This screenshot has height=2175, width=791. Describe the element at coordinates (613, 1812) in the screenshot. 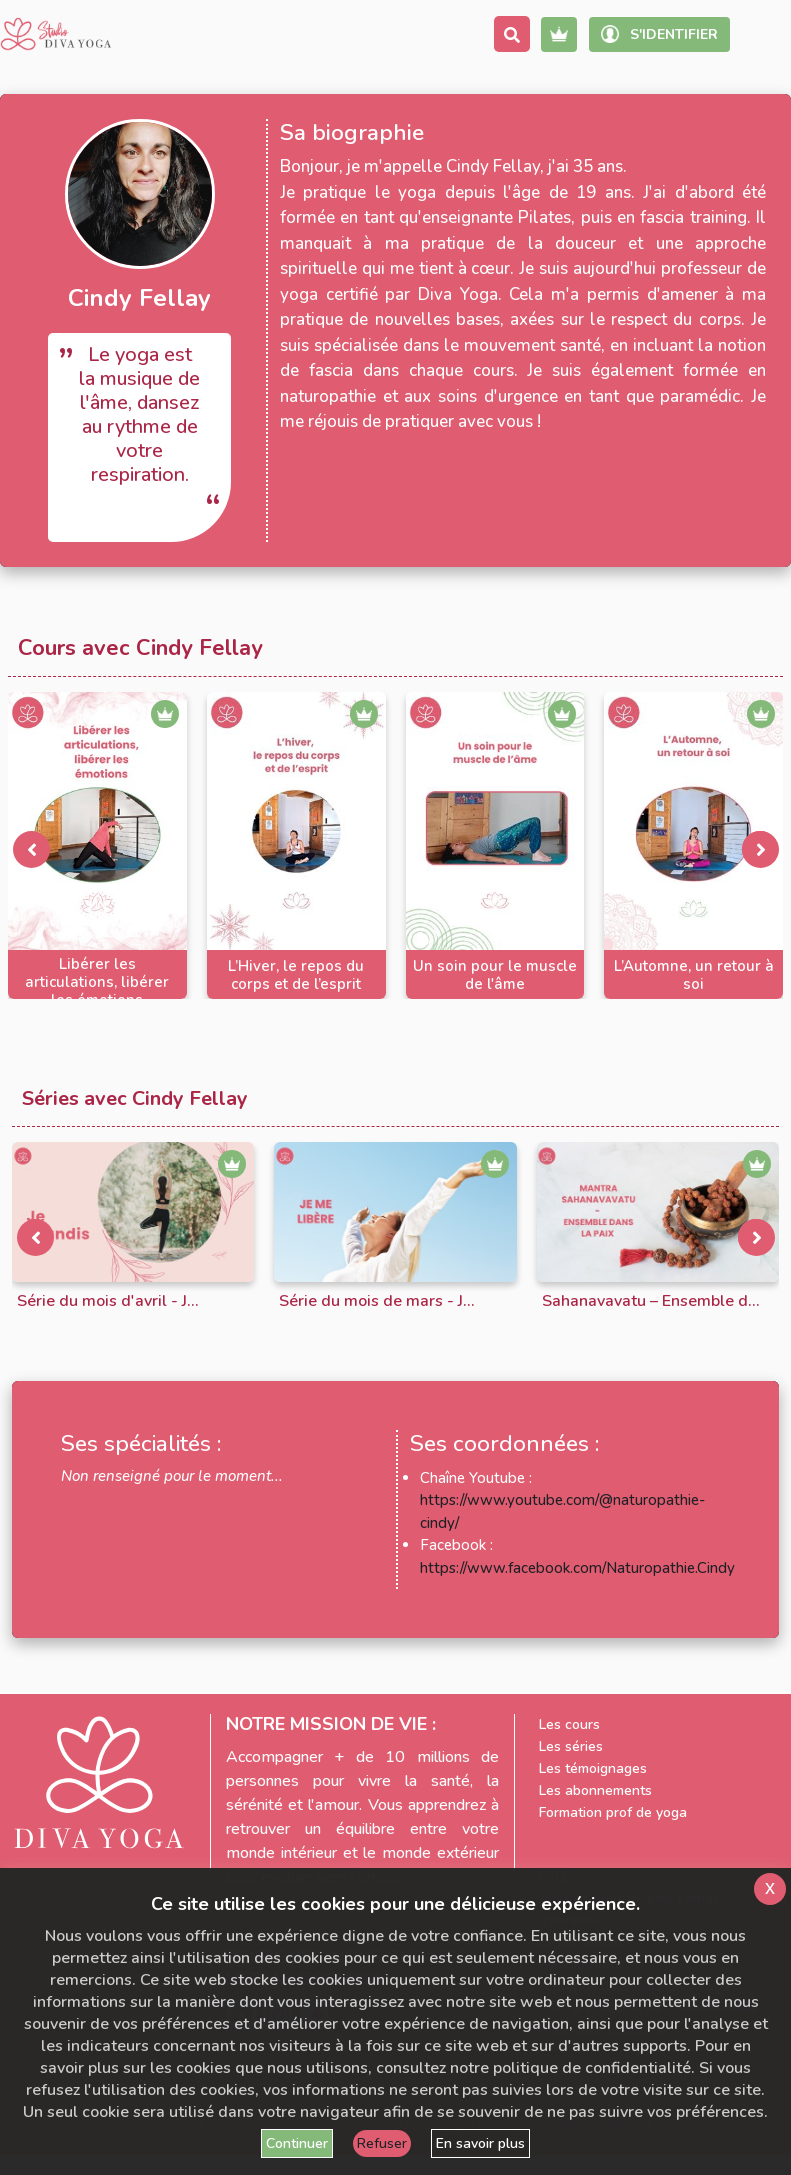

I see `Formation prof de yoga` at that location.